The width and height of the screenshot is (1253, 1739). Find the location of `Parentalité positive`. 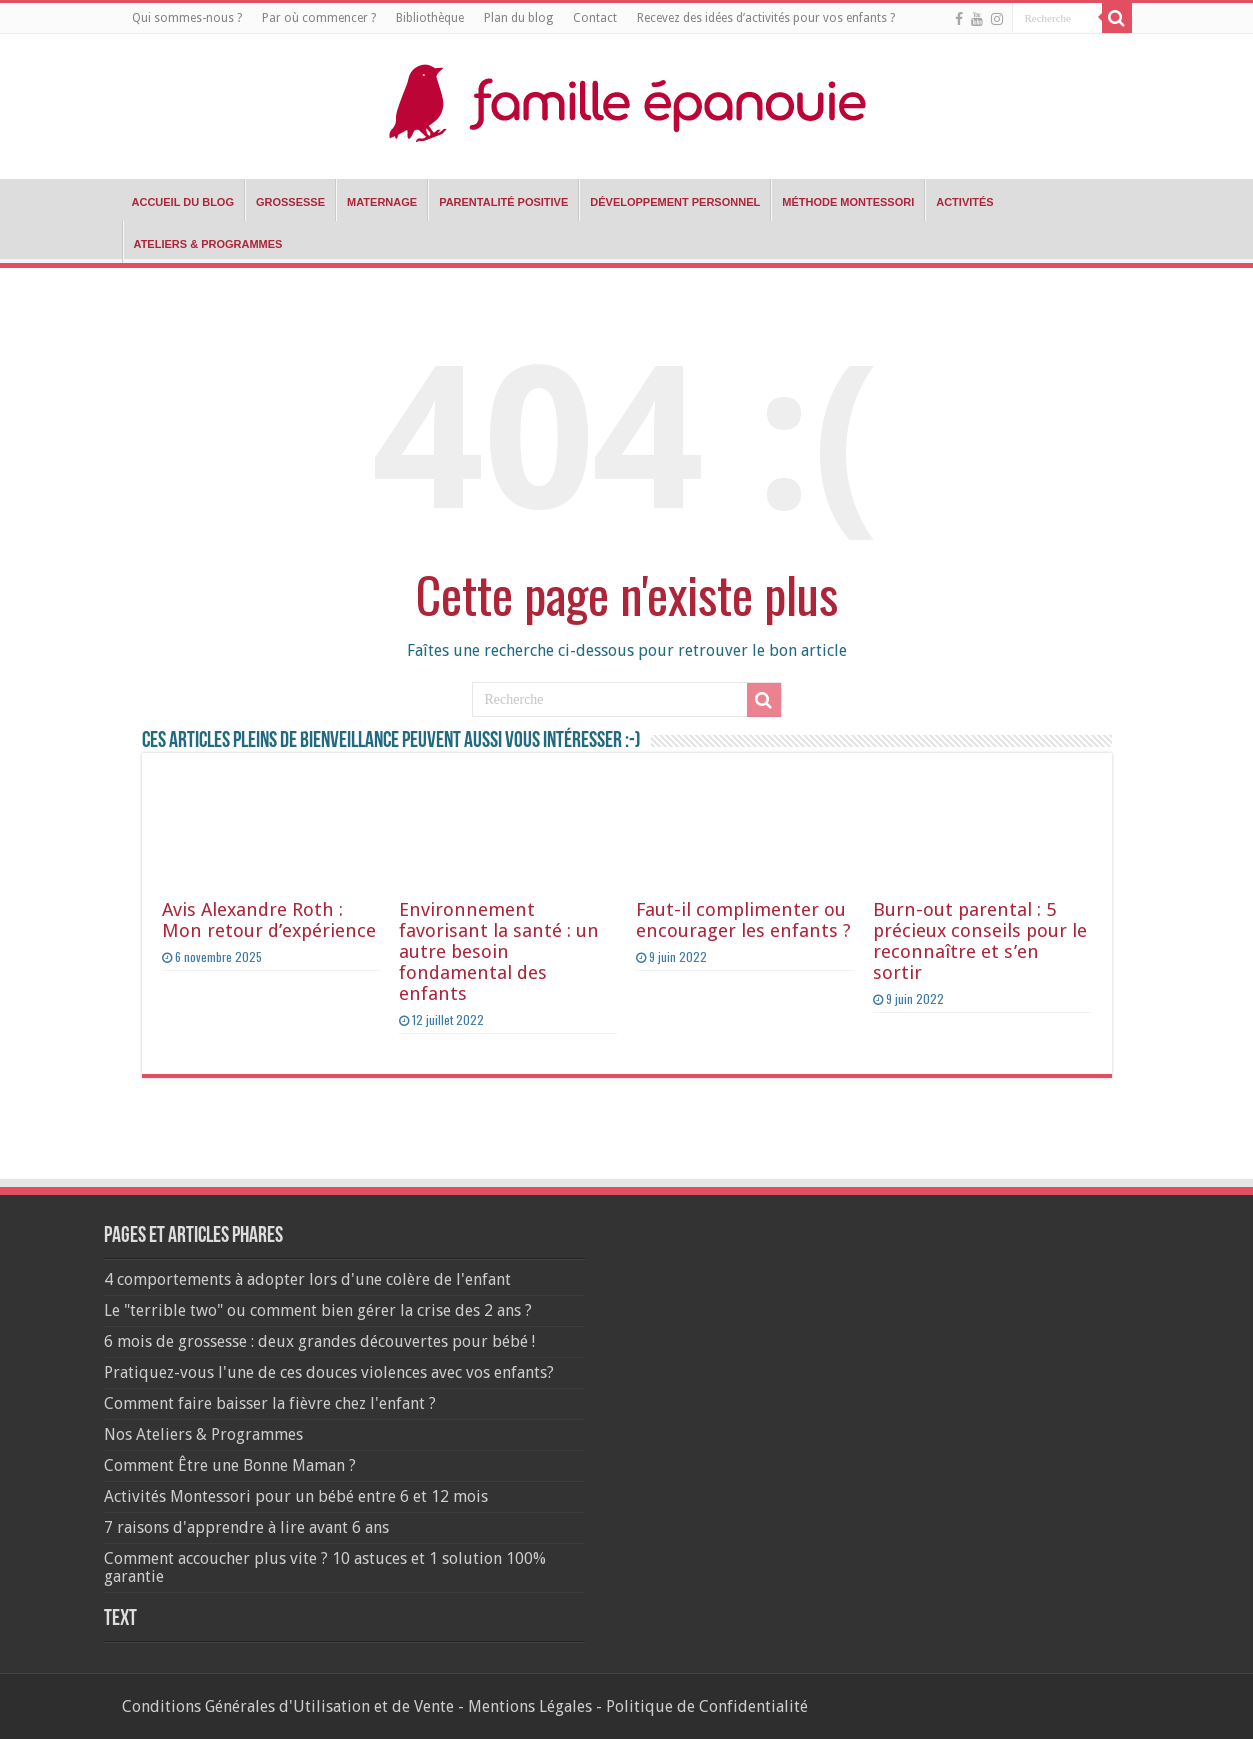

Parentalité positive is located at coordinates (503, 202).